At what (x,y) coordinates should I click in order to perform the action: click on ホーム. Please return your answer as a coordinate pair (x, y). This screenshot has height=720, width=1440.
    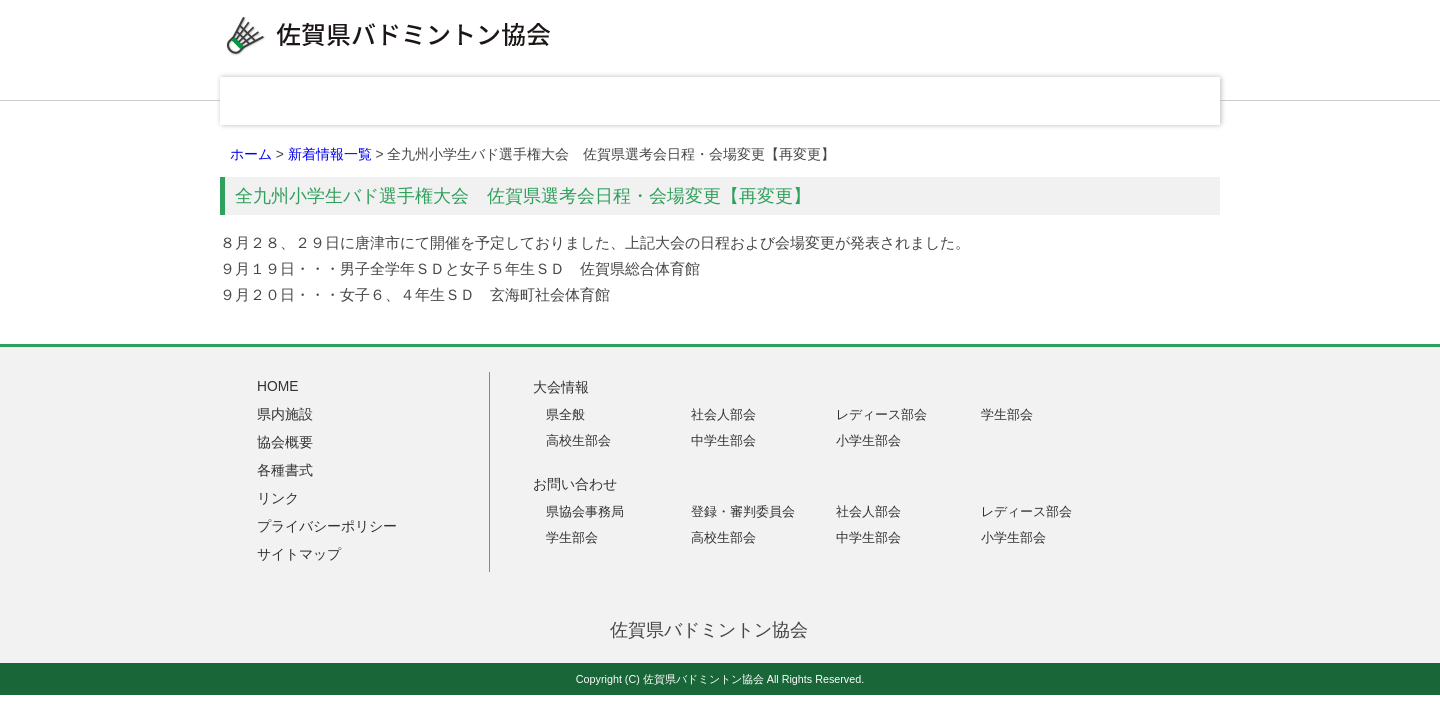
    Looking at the image, I should click on (251, 154).